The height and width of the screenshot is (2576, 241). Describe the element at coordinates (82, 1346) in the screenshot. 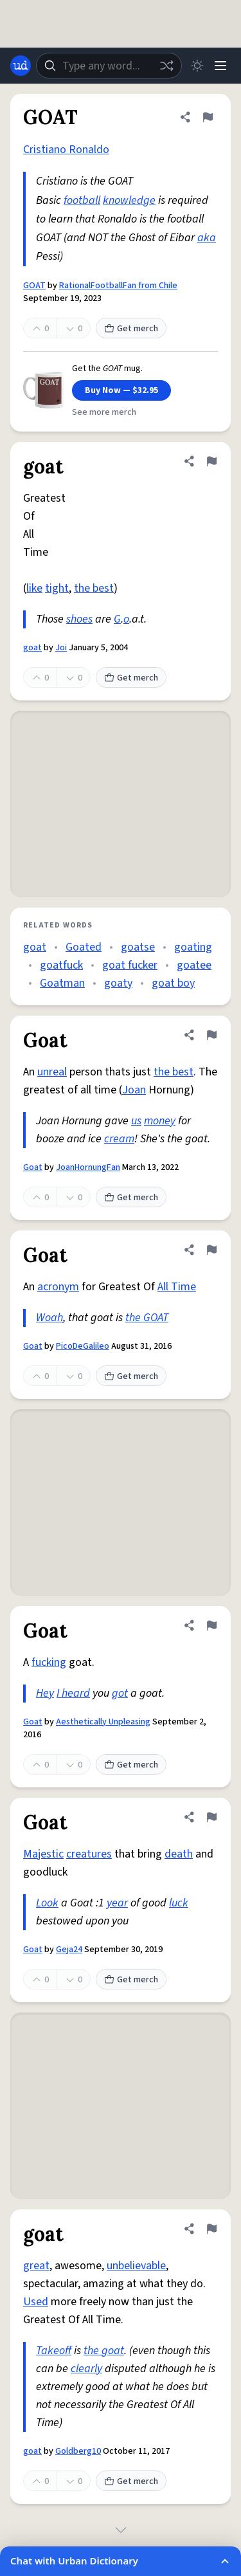

I see `PicoDeGalileo` at that location.